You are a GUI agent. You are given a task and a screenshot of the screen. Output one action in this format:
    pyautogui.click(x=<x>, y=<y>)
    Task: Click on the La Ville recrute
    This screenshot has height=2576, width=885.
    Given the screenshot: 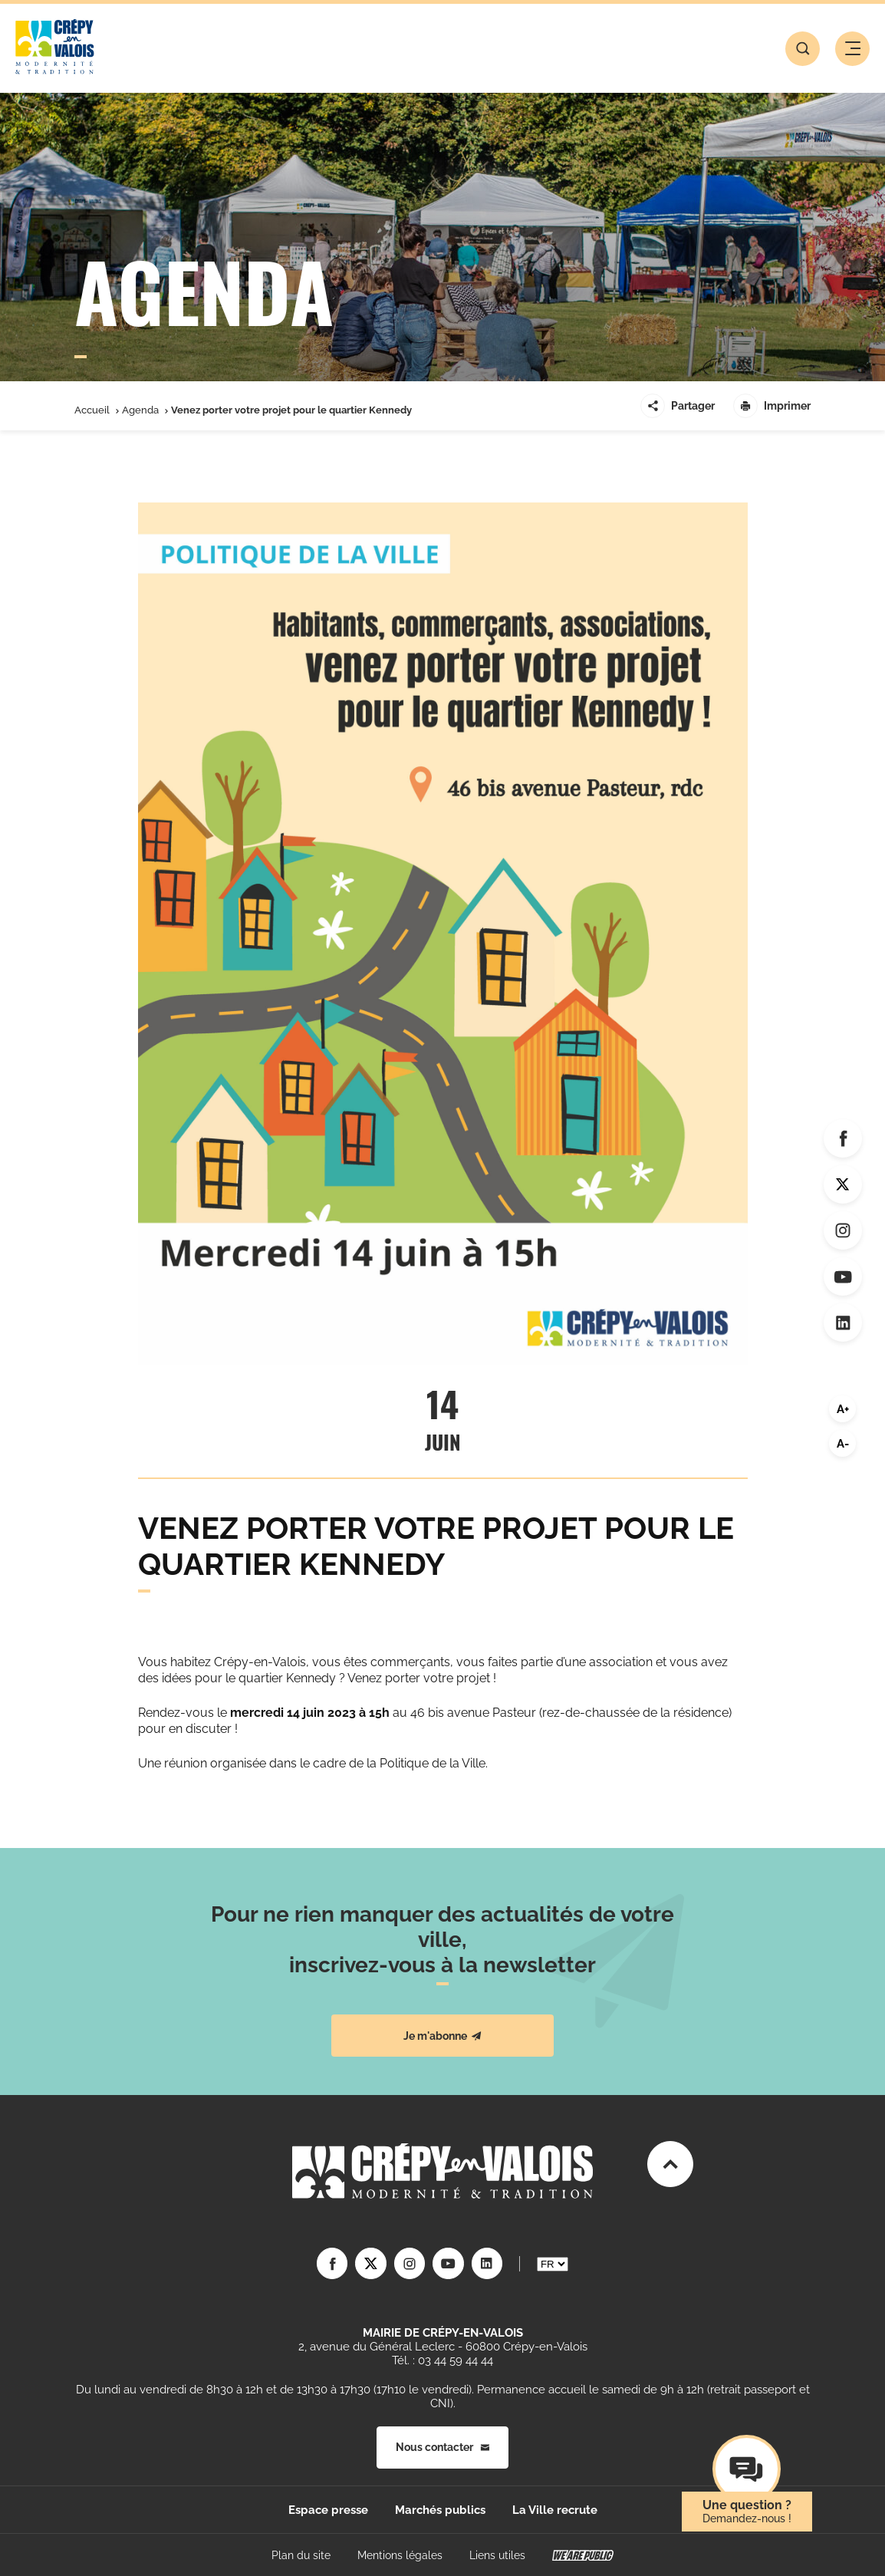 What is the action you would take?
    pyautogui.click(x=554, y=2509)
    